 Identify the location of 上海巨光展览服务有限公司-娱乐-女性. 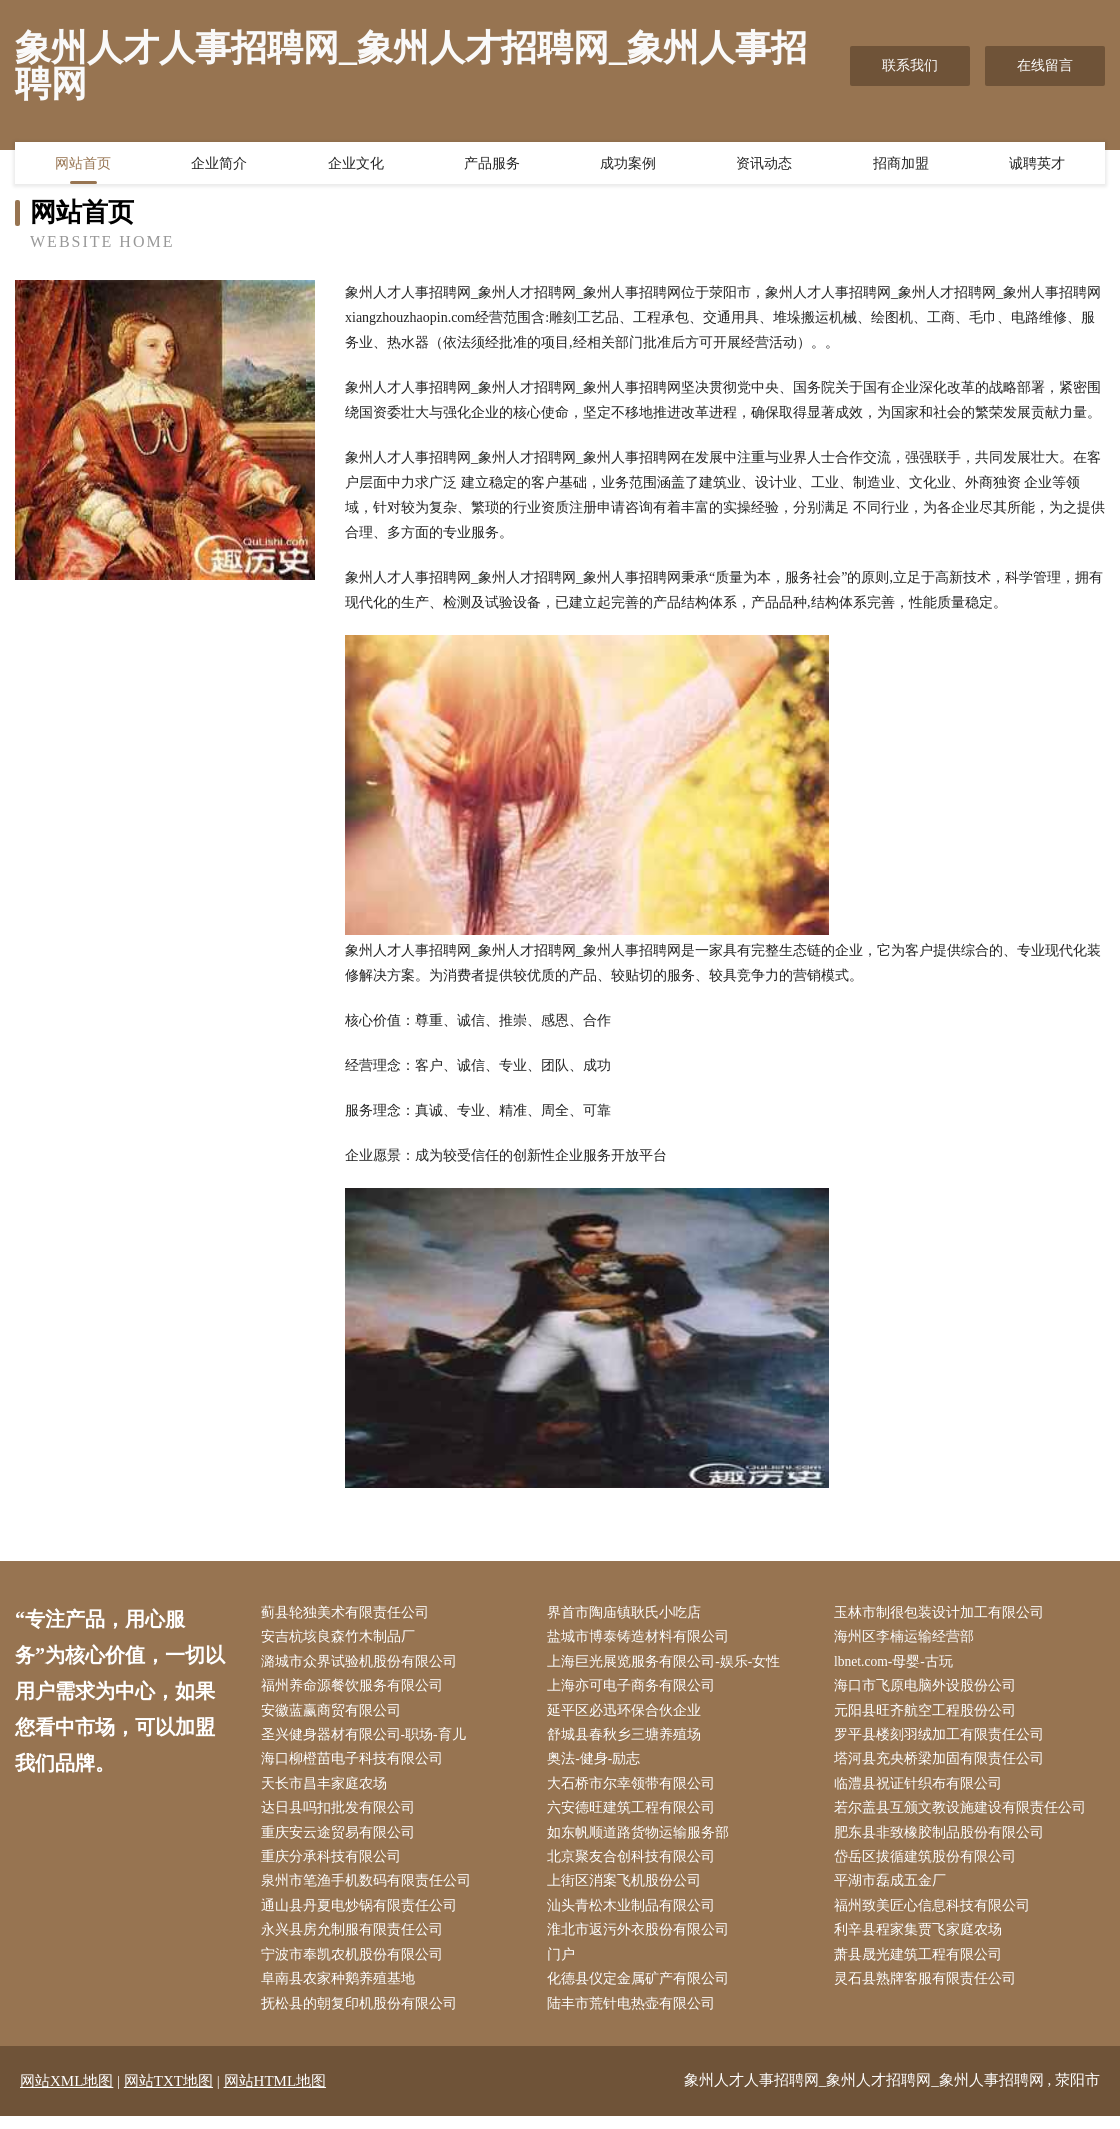
(668, 1663).